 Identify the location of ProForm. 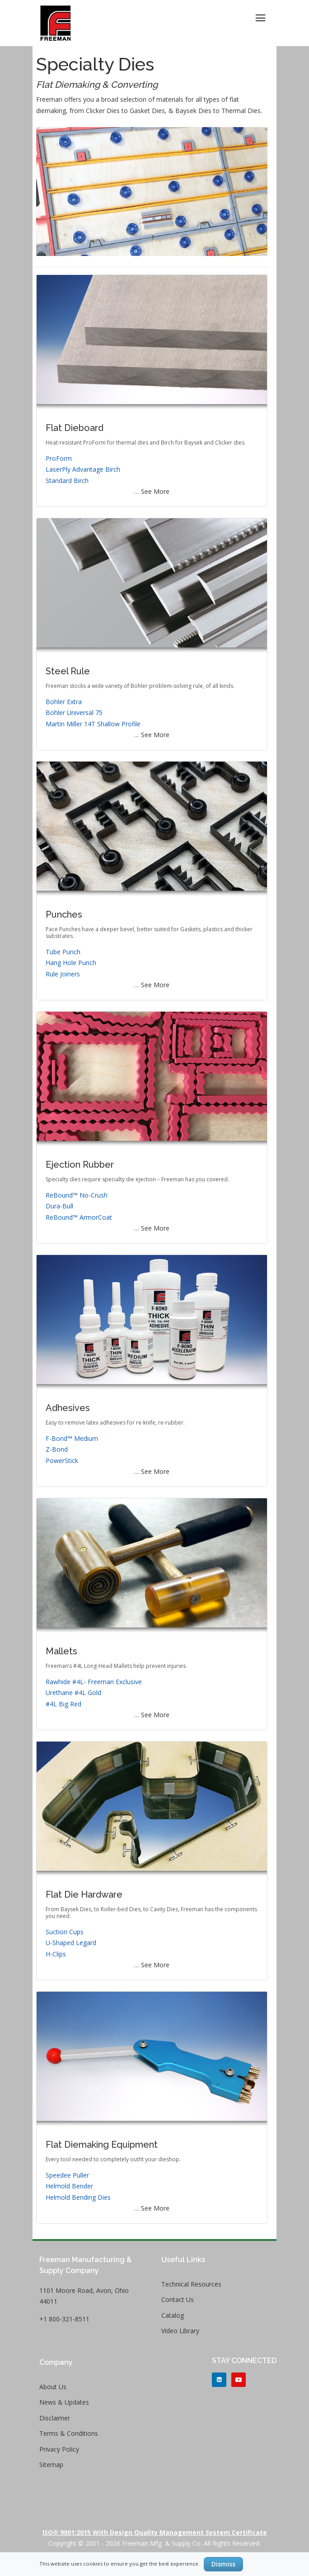
(59, 458).